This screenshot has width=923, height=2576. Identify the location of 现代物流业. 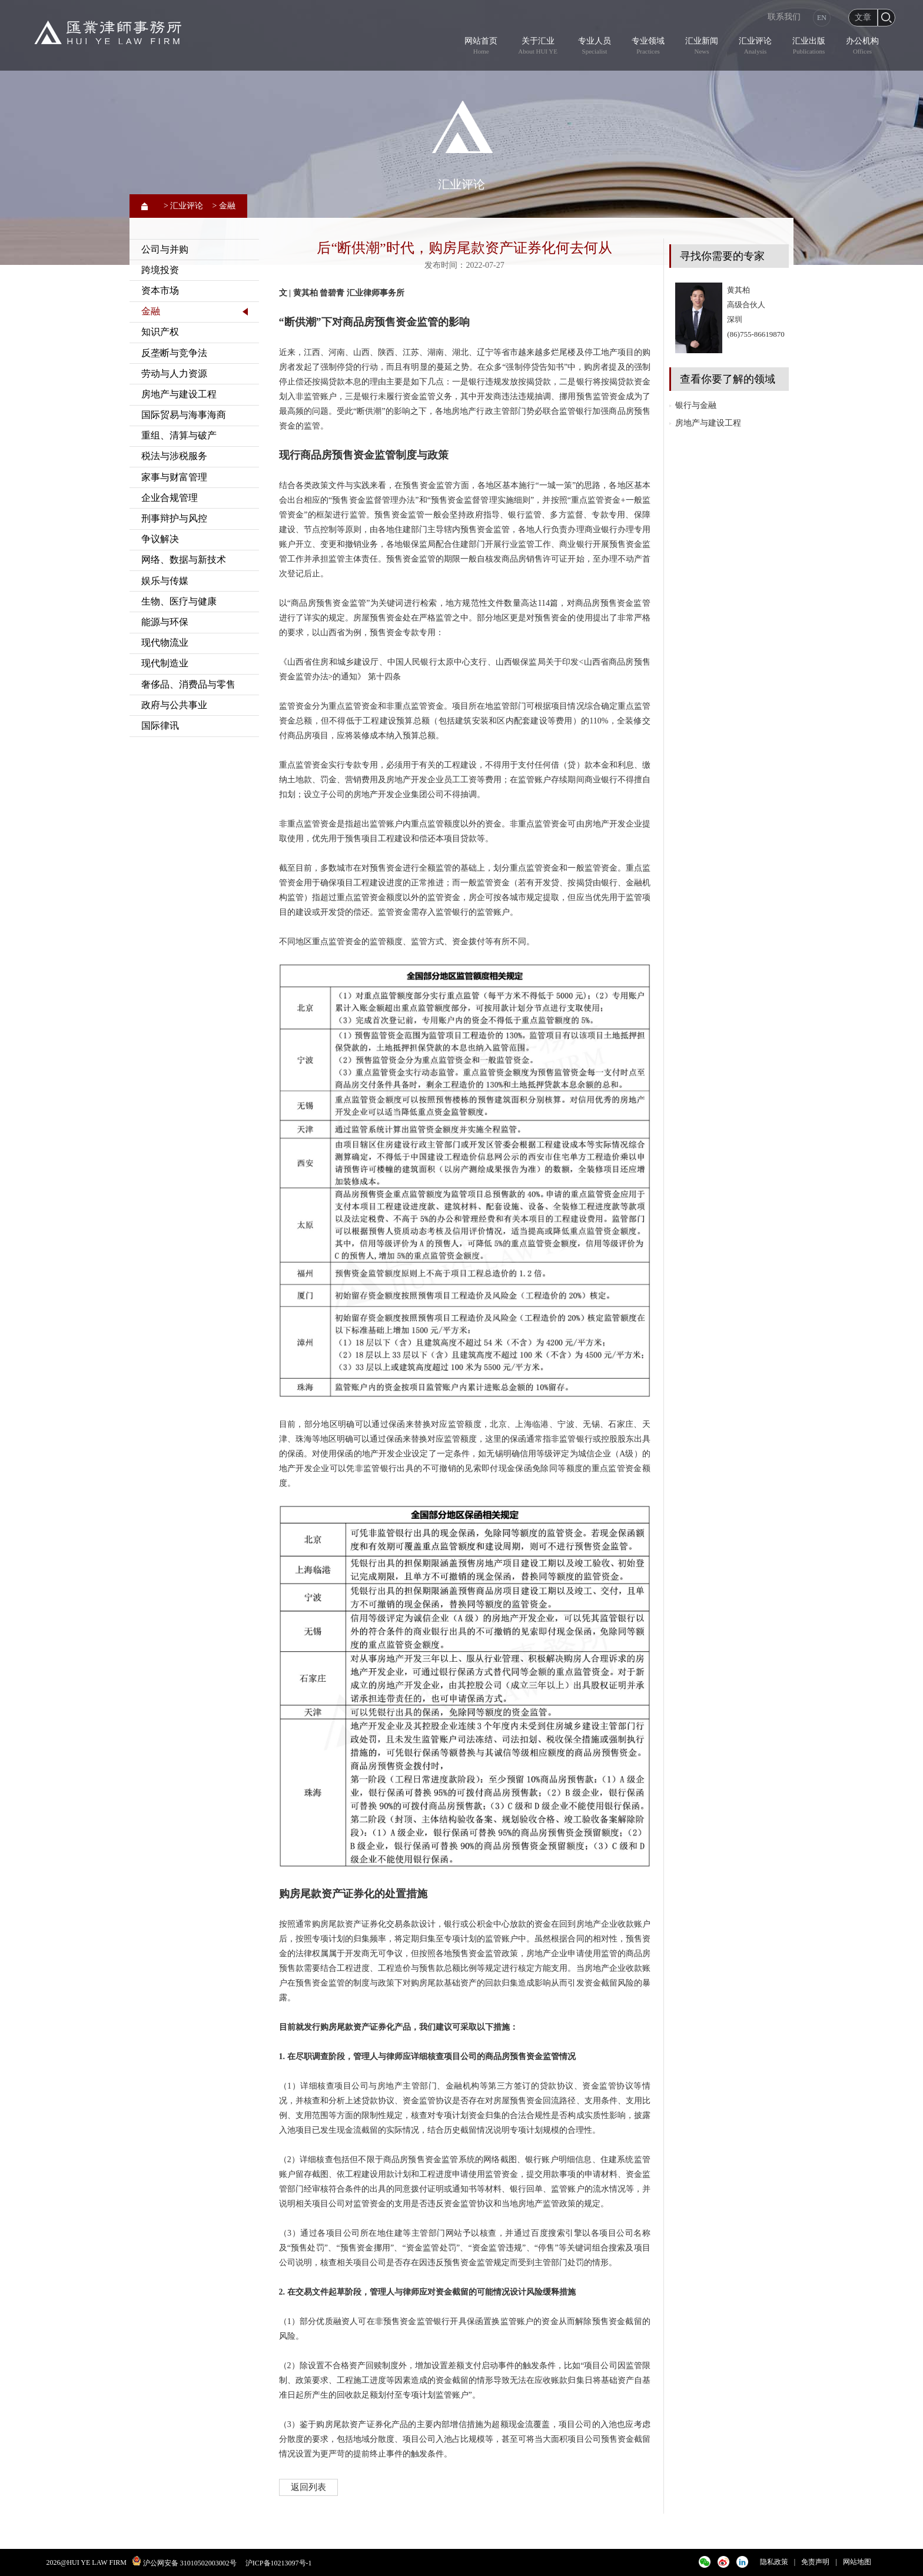
(164, 643).